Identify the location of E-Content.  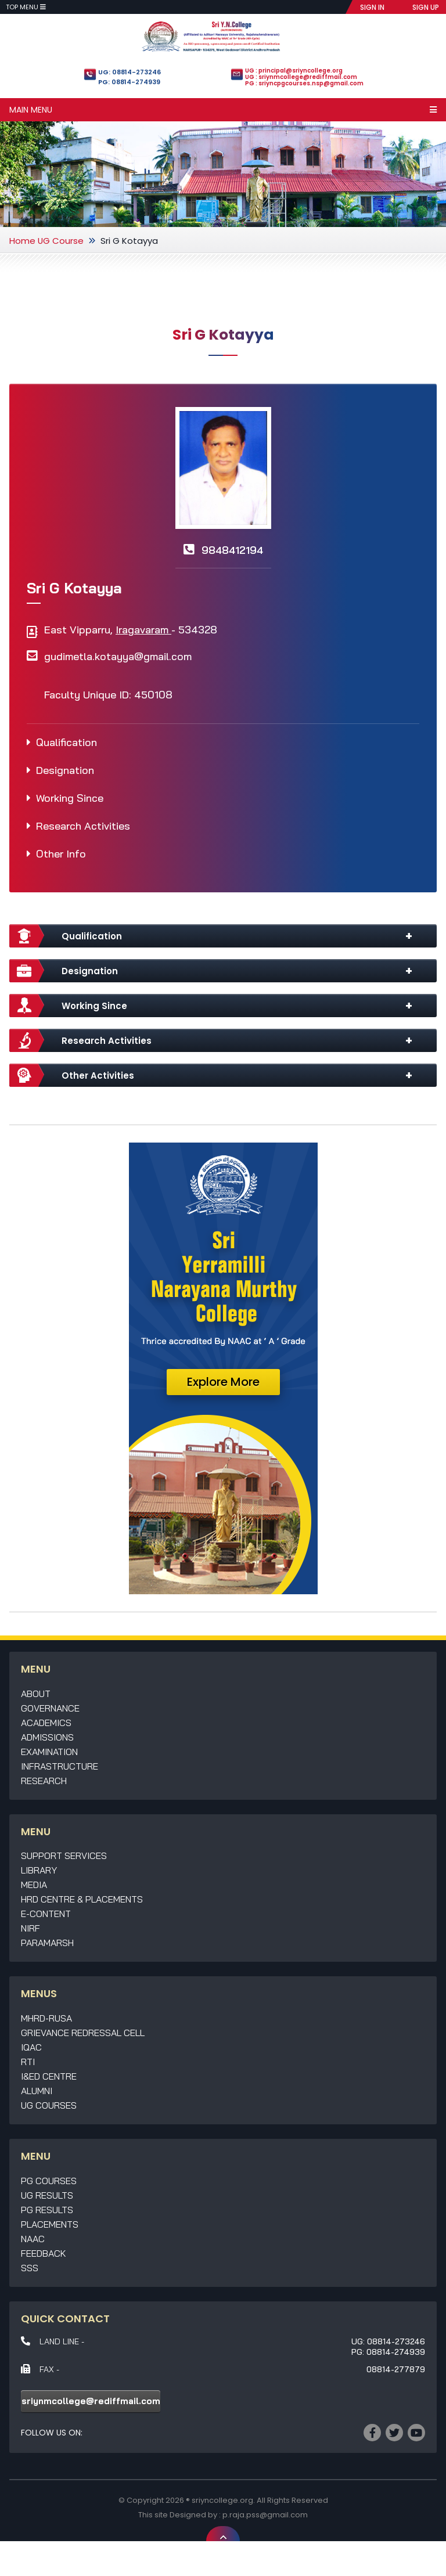
(46, 1913).